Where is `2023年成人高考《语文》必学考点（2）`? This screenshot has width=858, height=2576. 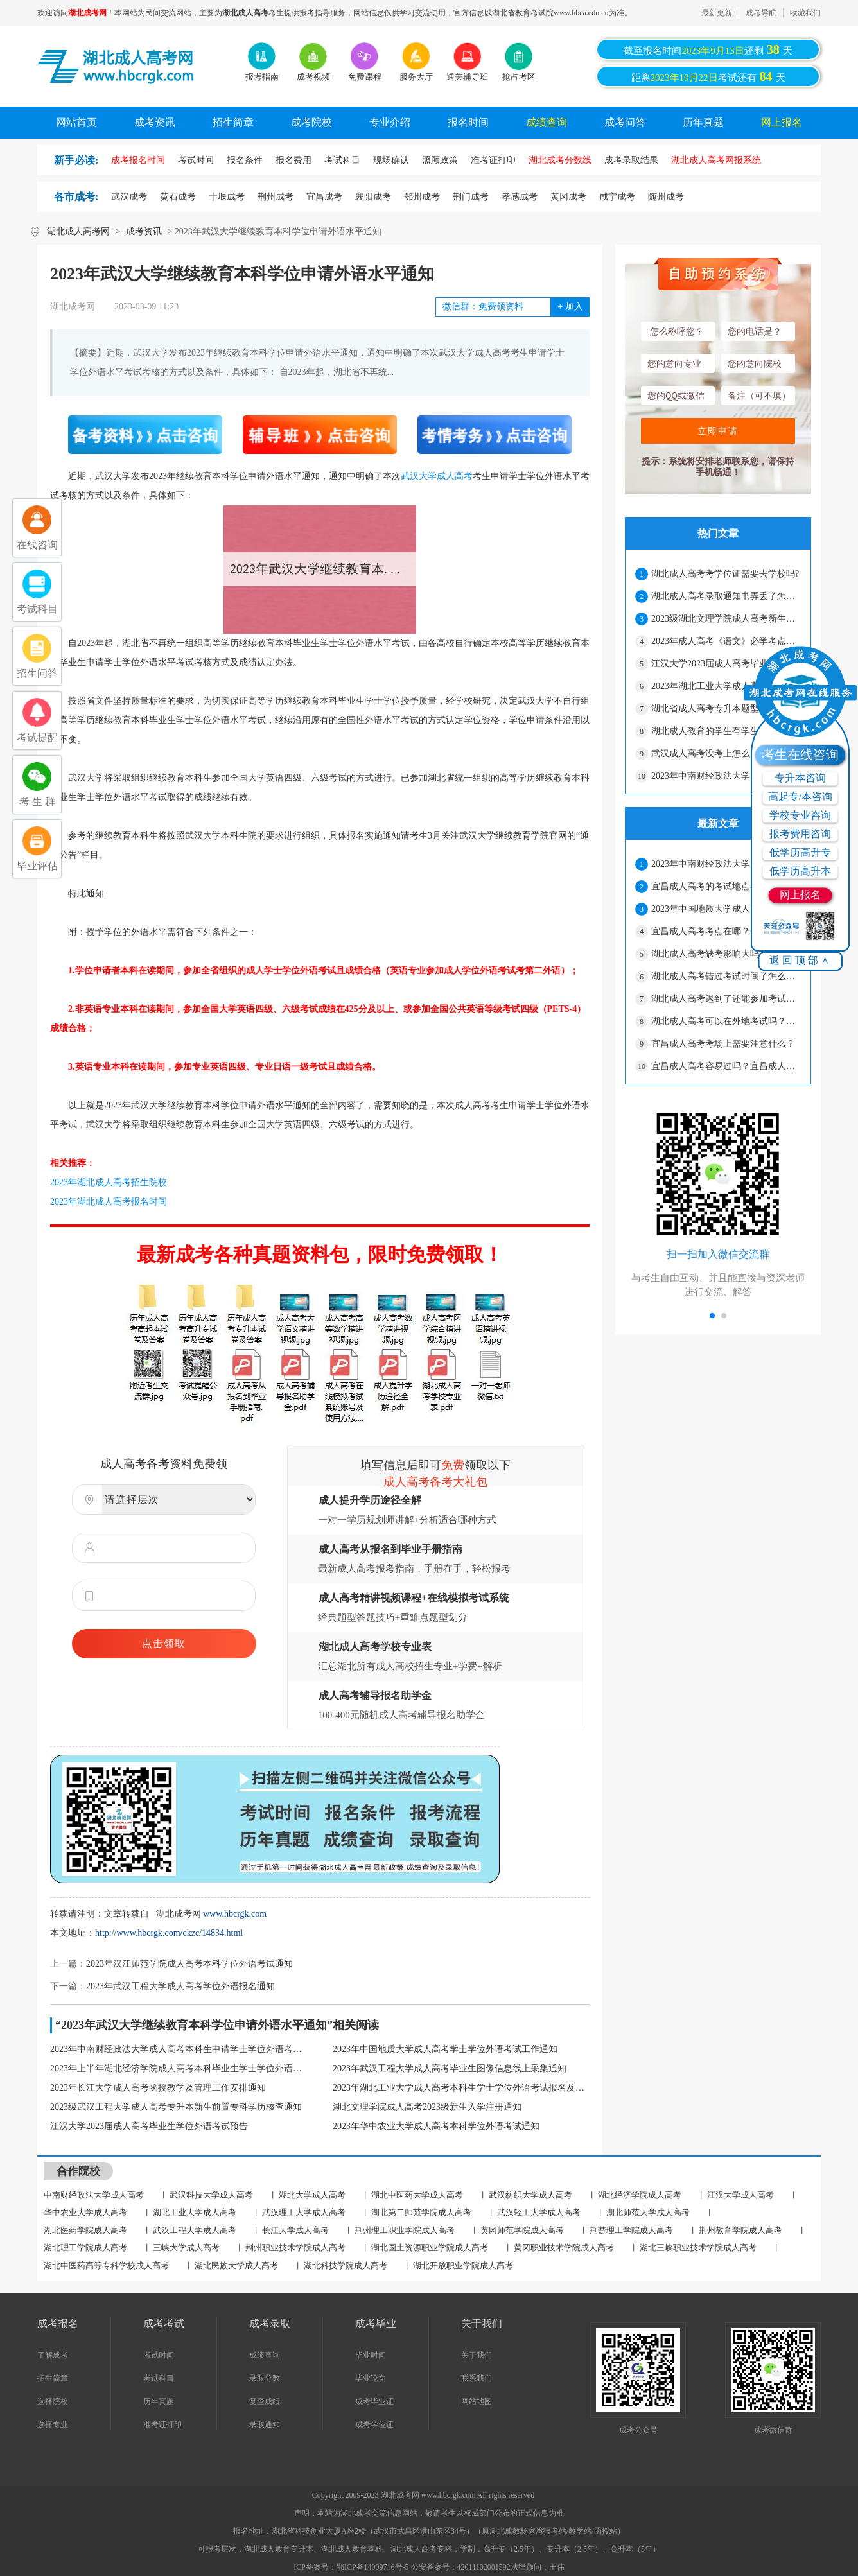 2023年成人高考《语文》必学考点（2） is located at coordinates (725, 641).